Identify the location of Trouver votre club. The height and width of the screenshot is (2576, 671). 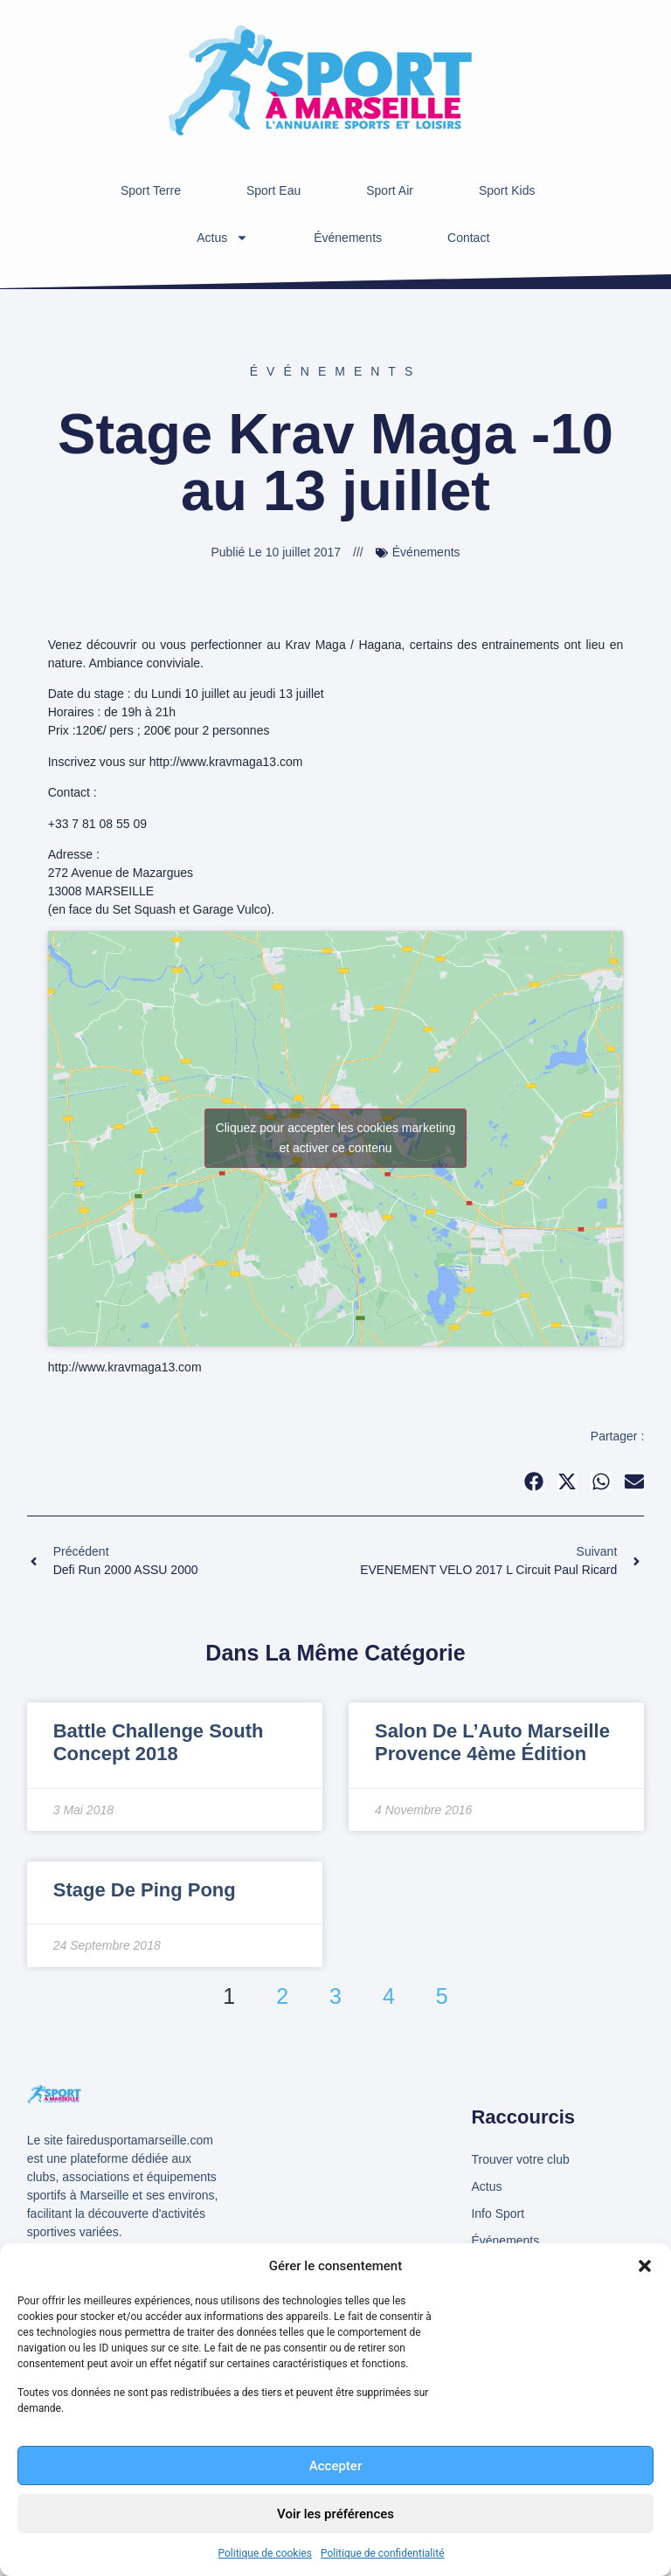
(520, 2159).